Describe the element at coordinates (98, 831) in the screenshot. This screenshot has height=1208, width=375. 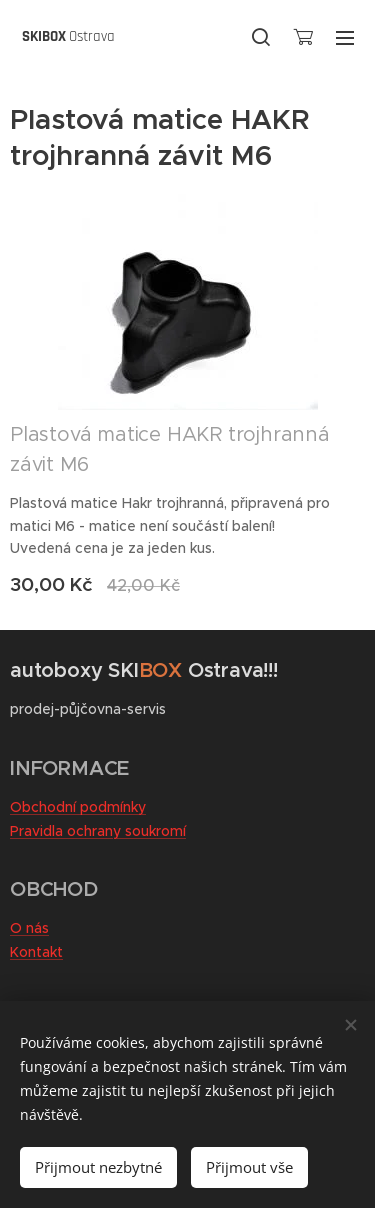
I see `Pravidla ochrany soukromí` at that location.